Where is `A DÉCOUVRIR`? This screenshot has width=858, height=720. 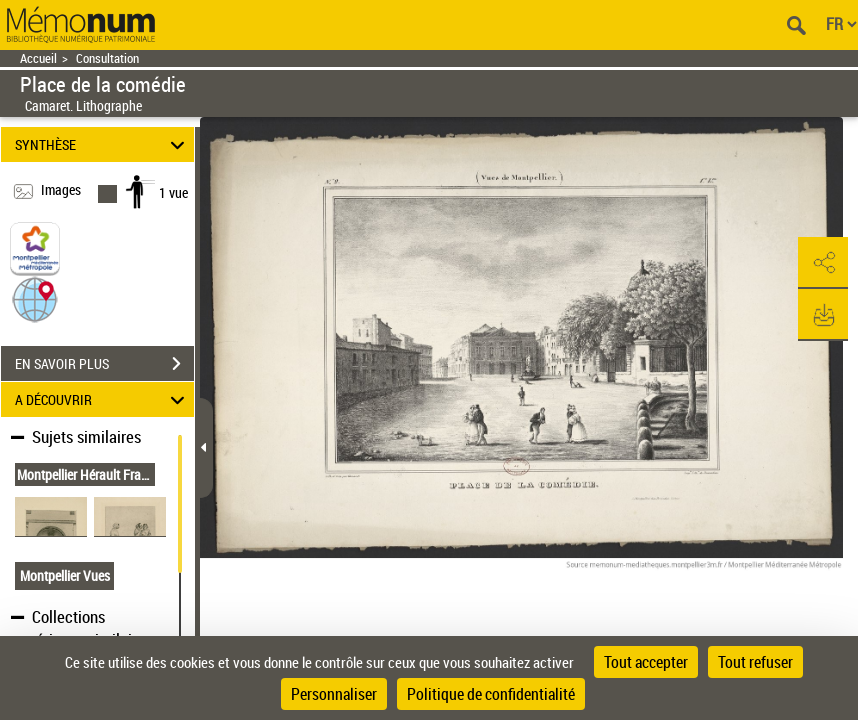
A DÉCOUVRIR is located at coordinates (102, 399).